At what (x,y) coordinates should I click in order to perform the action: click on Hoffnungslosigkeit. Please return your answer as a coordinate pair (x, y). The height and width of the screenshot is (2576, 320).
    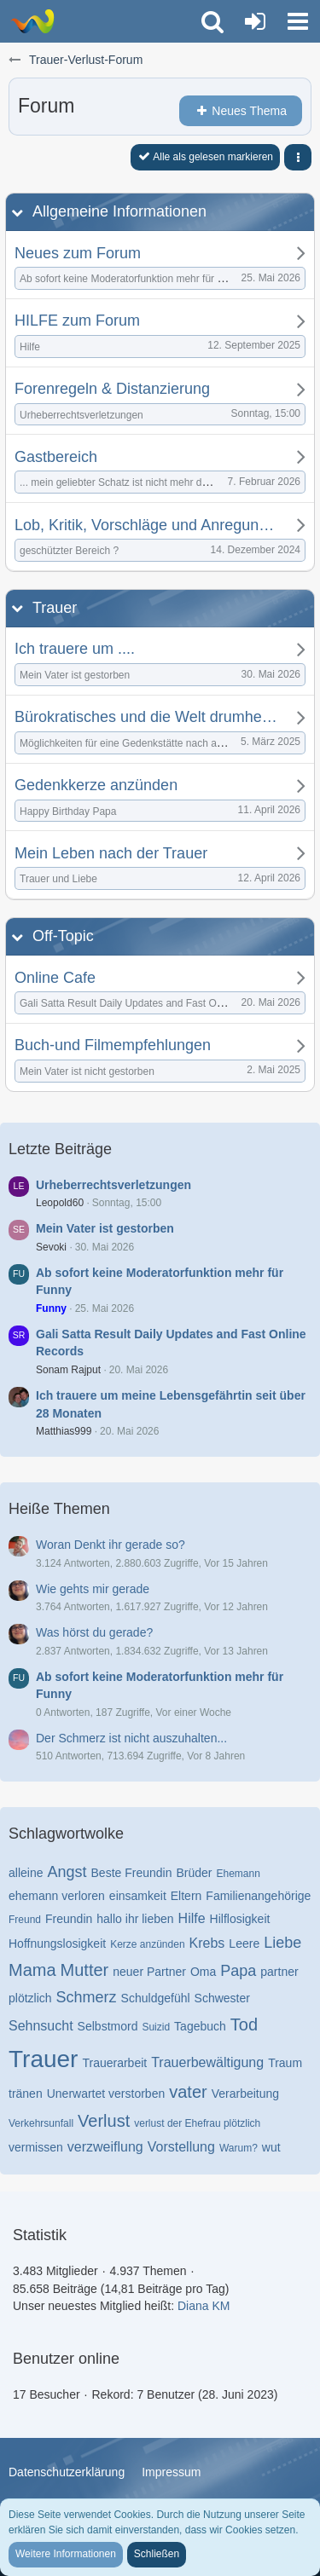
    Looking at the image, I should click on (57, 1943).